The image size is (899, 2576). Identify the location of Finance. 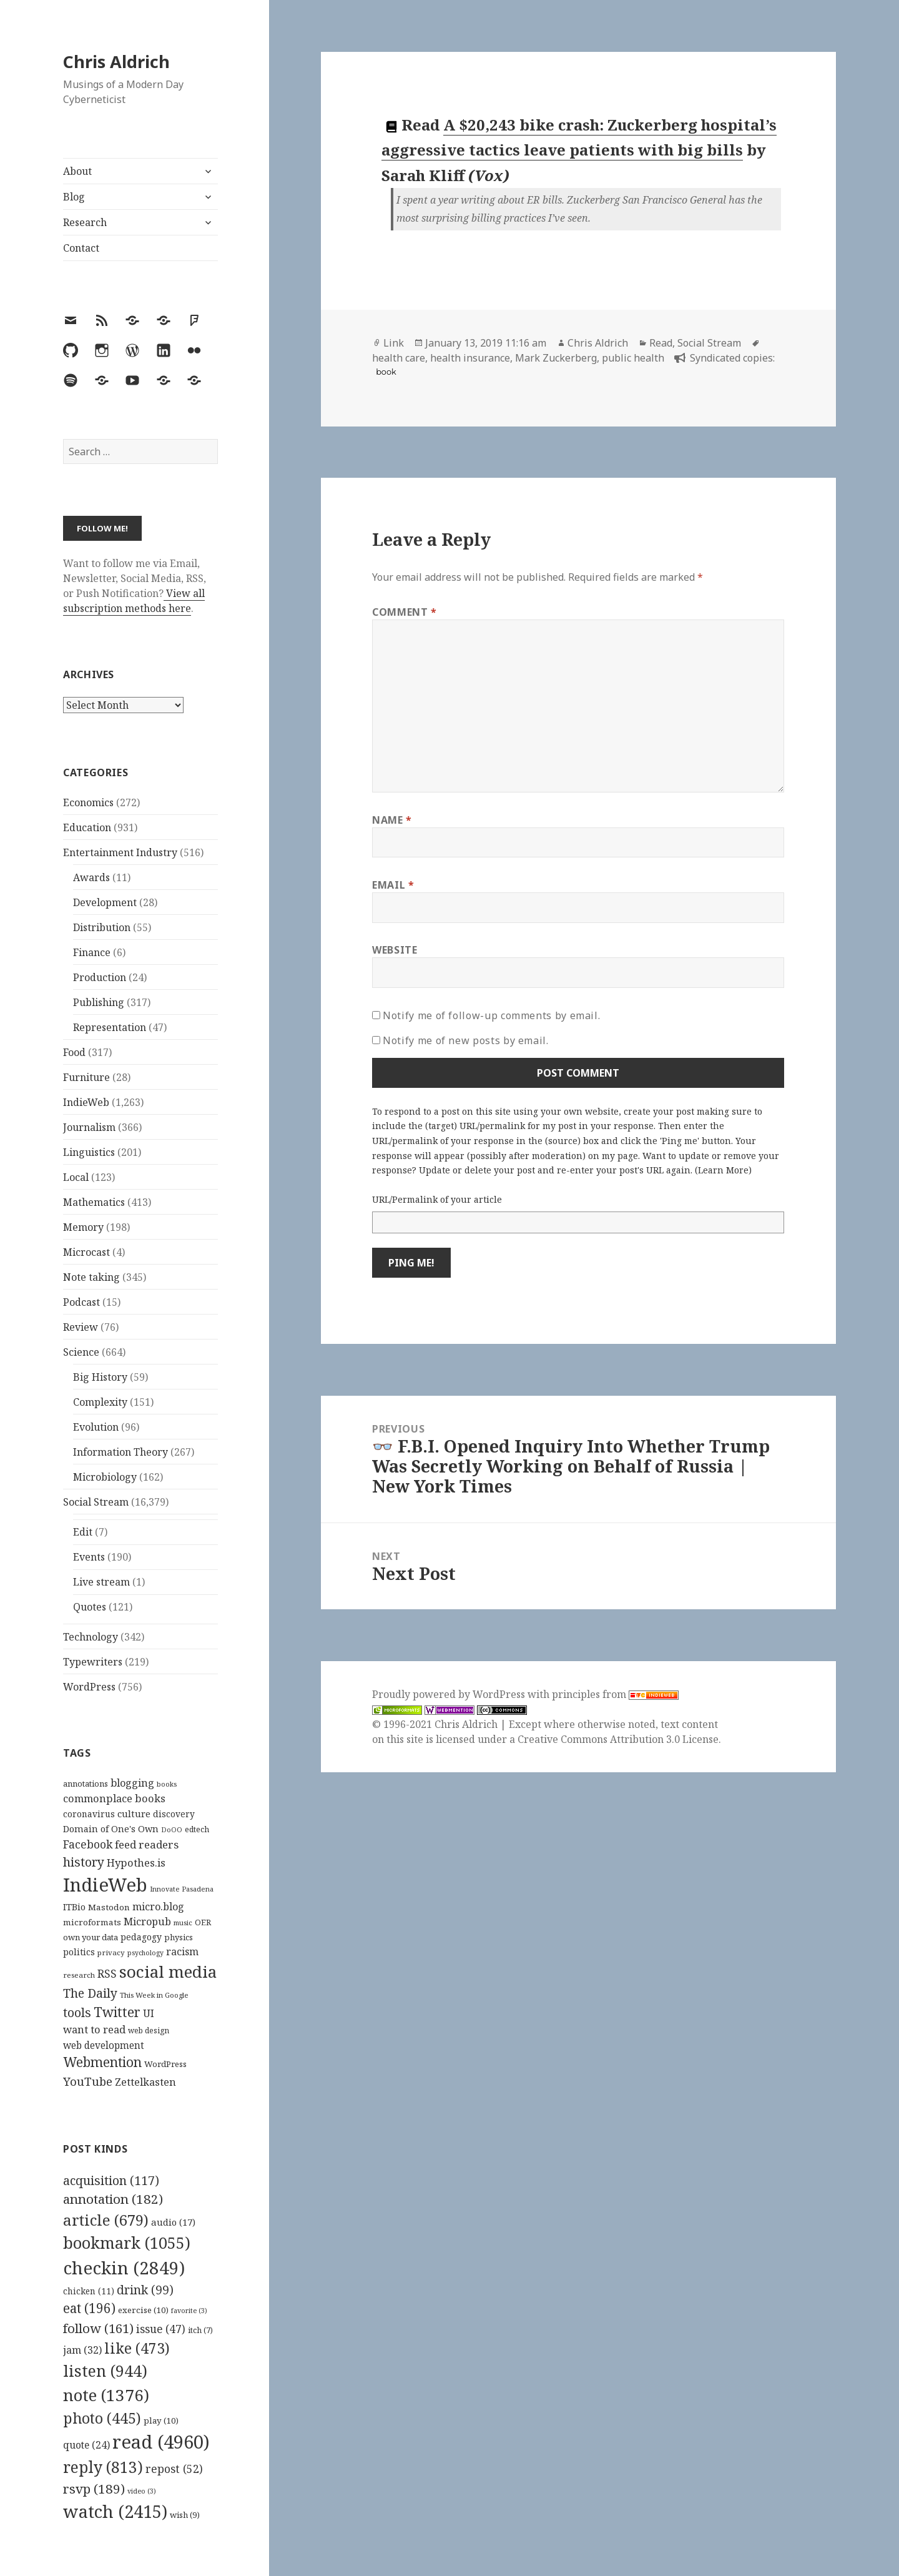
(92, 952).